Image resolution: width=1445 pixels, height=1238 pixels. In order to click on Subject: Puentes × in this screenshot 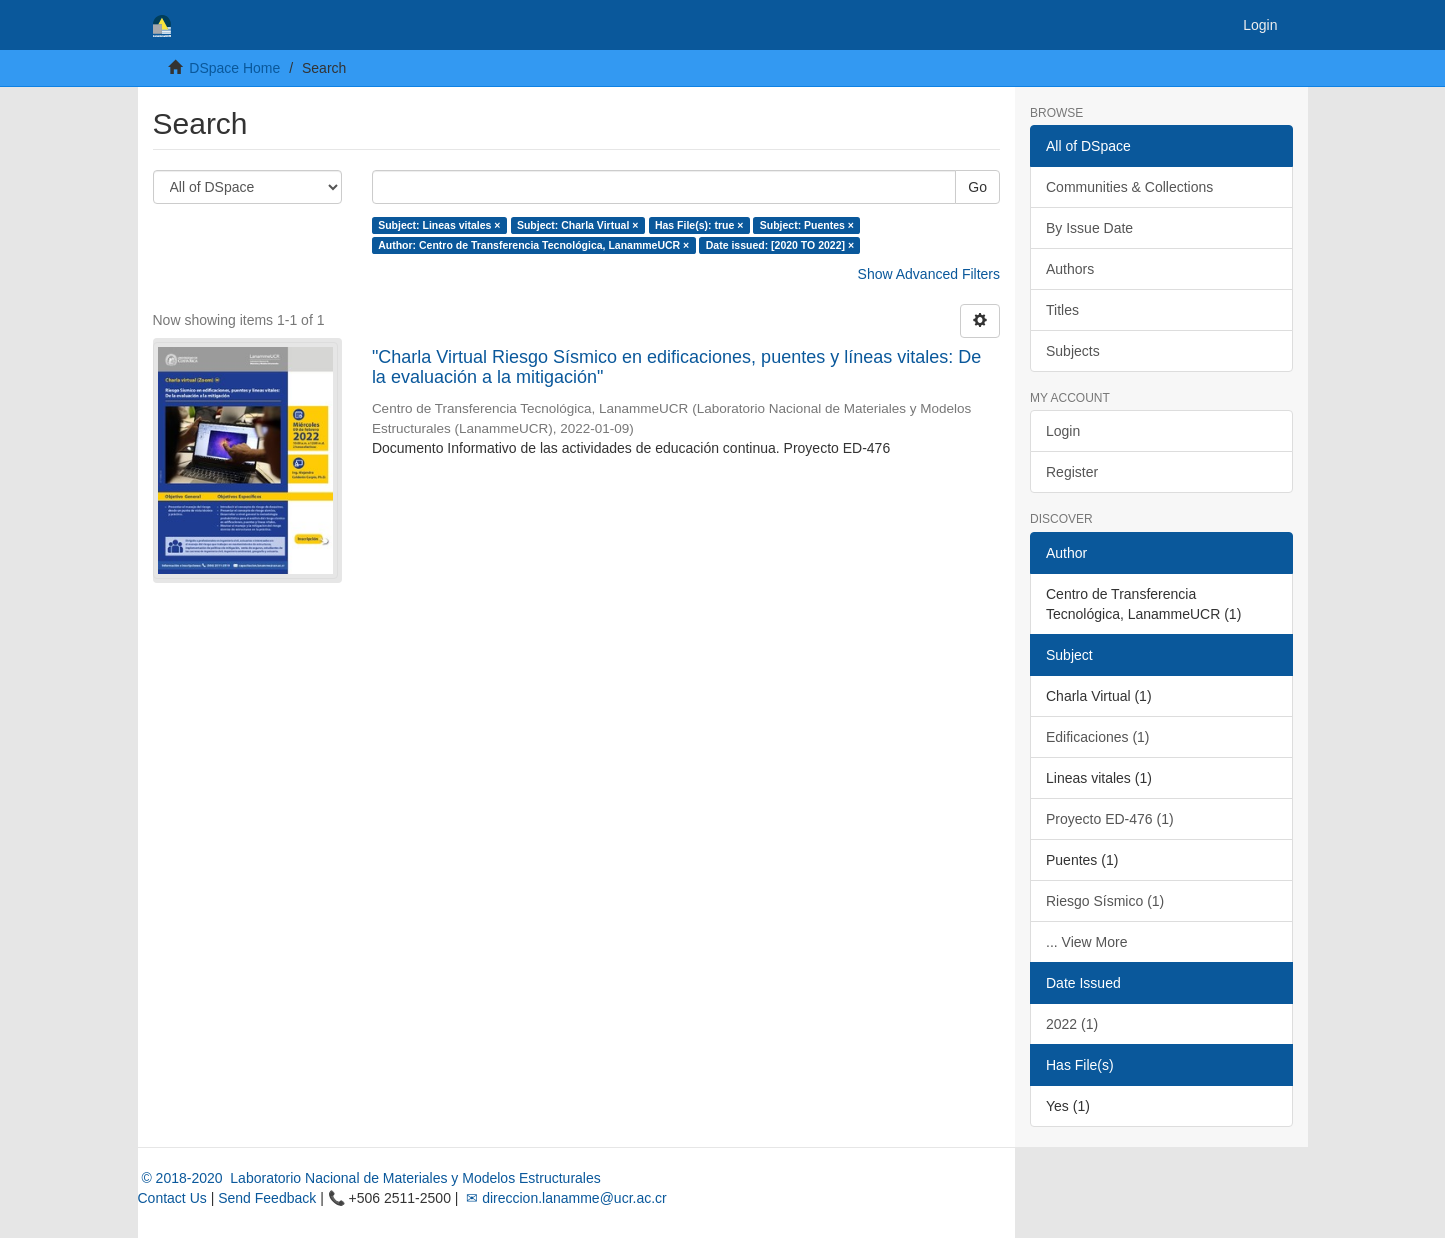, I will do `click(807, 225)`.